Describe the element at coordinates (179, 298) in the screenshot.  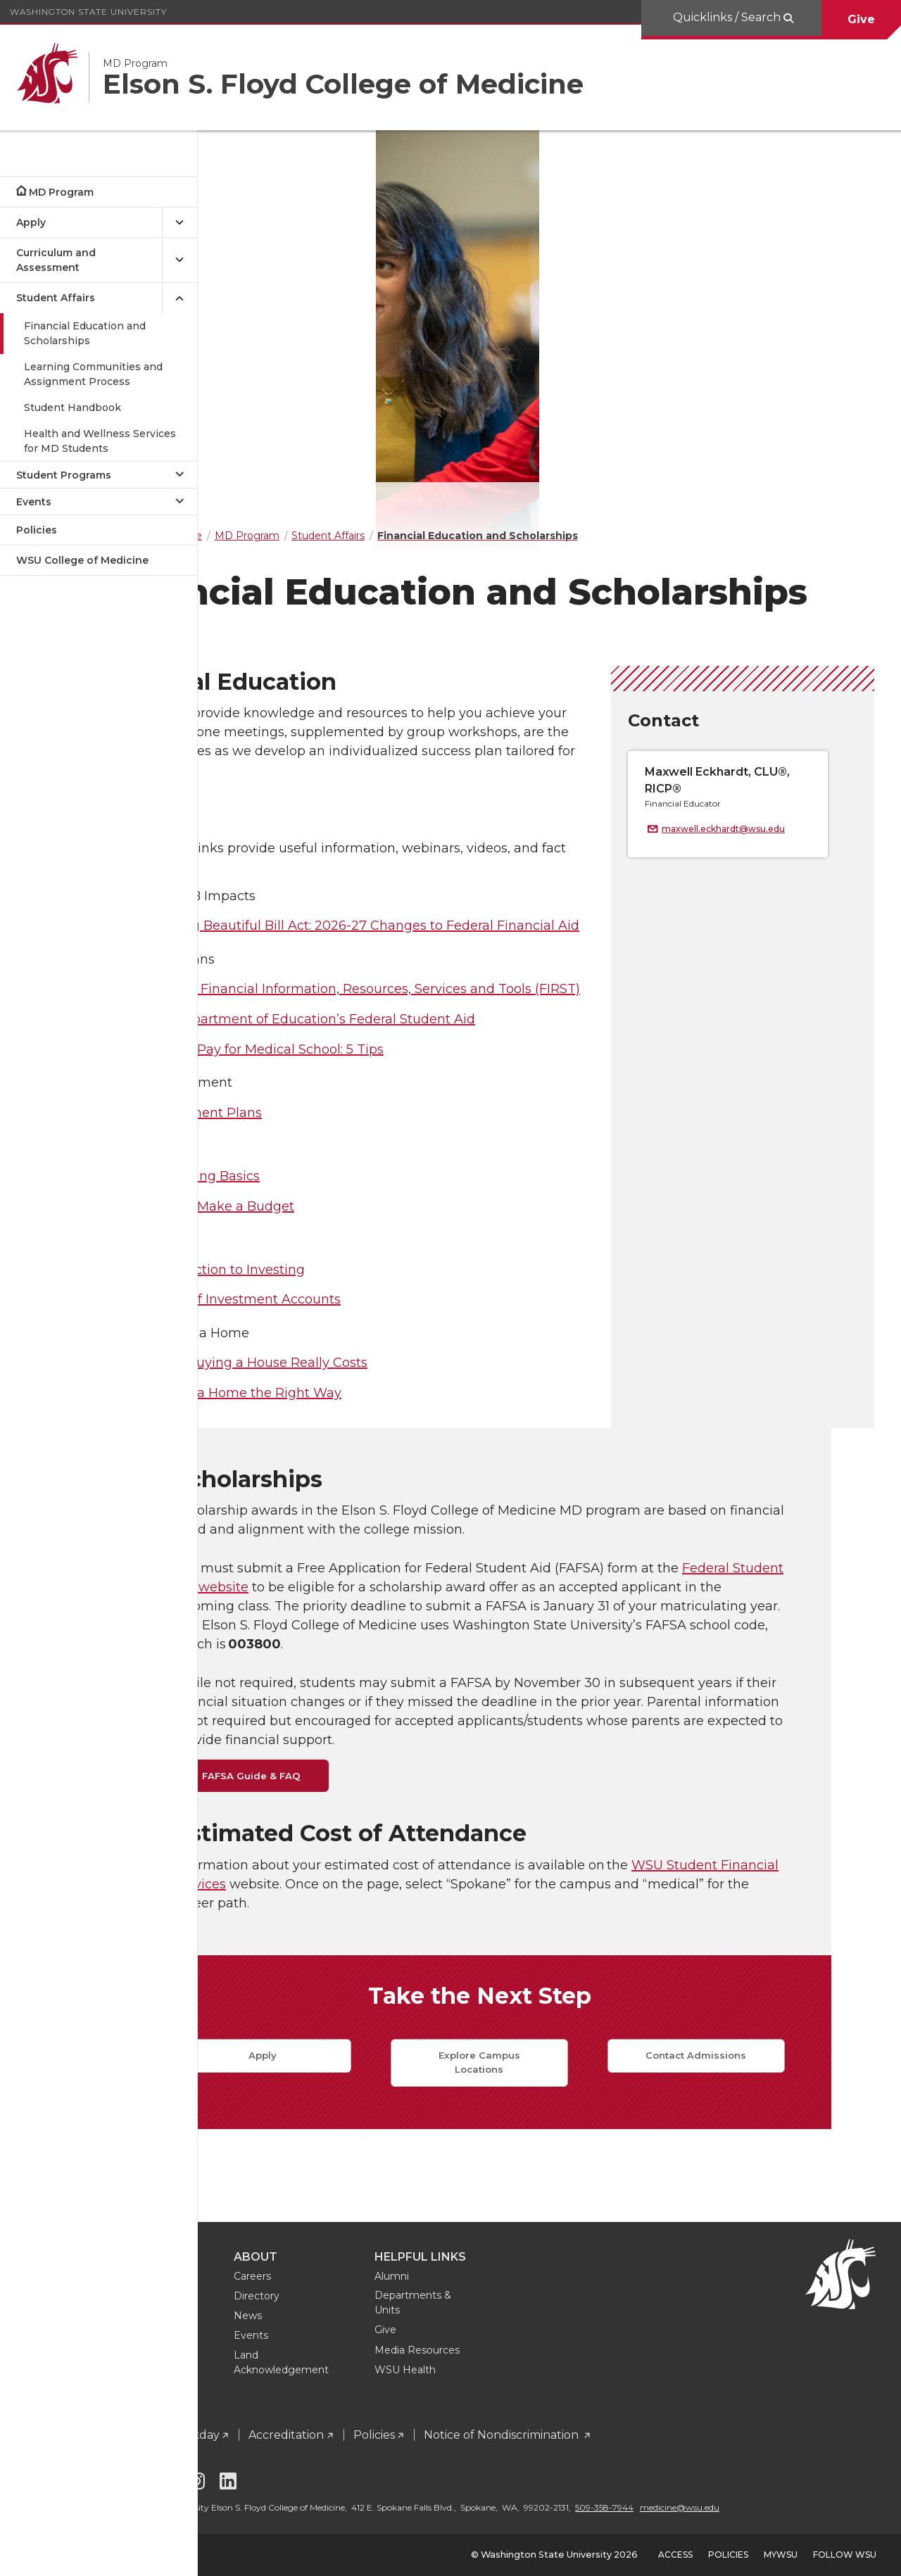
I see `[{Close submenu Student Affairs]` at that location.